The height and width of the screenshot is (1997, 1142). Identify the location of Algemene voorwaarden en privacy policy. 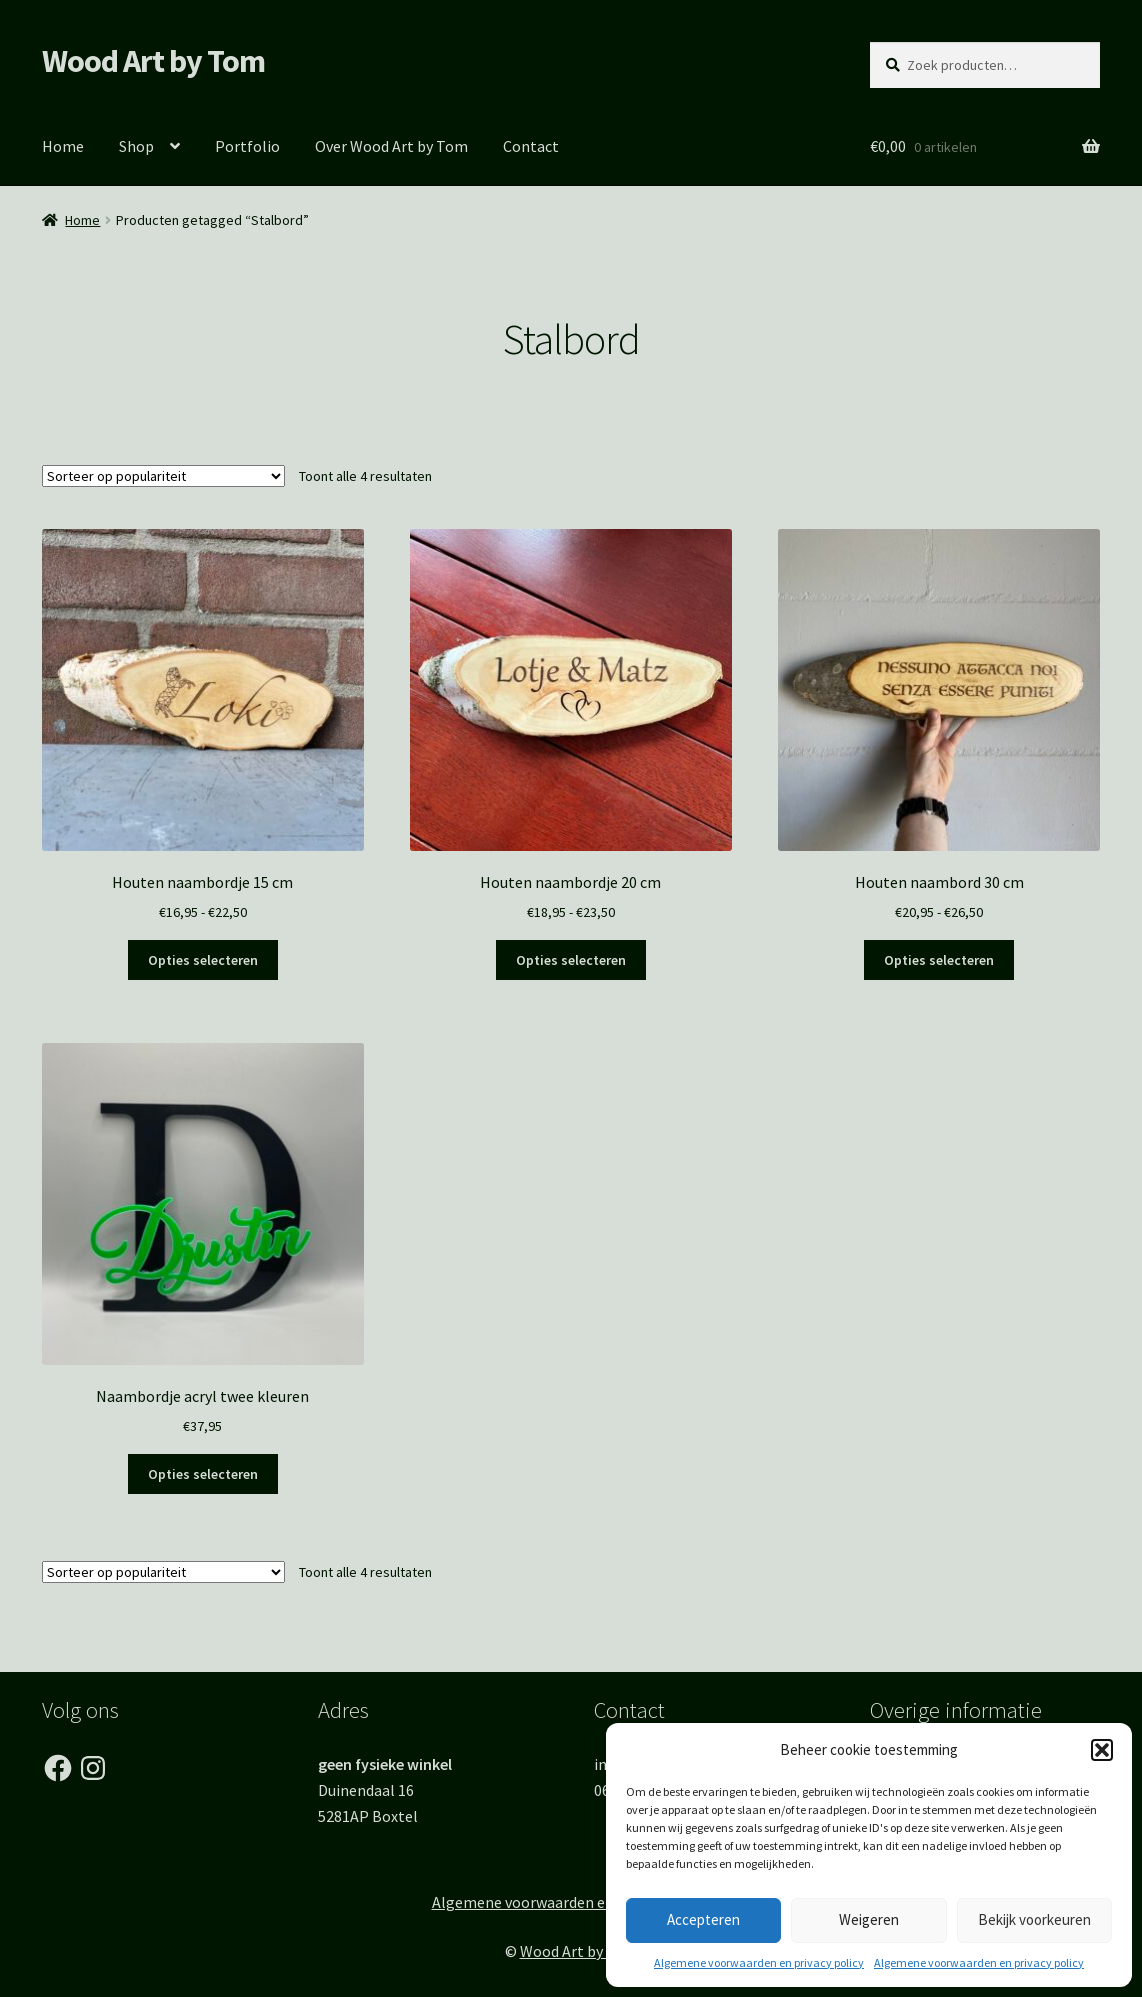
(759, 1962).